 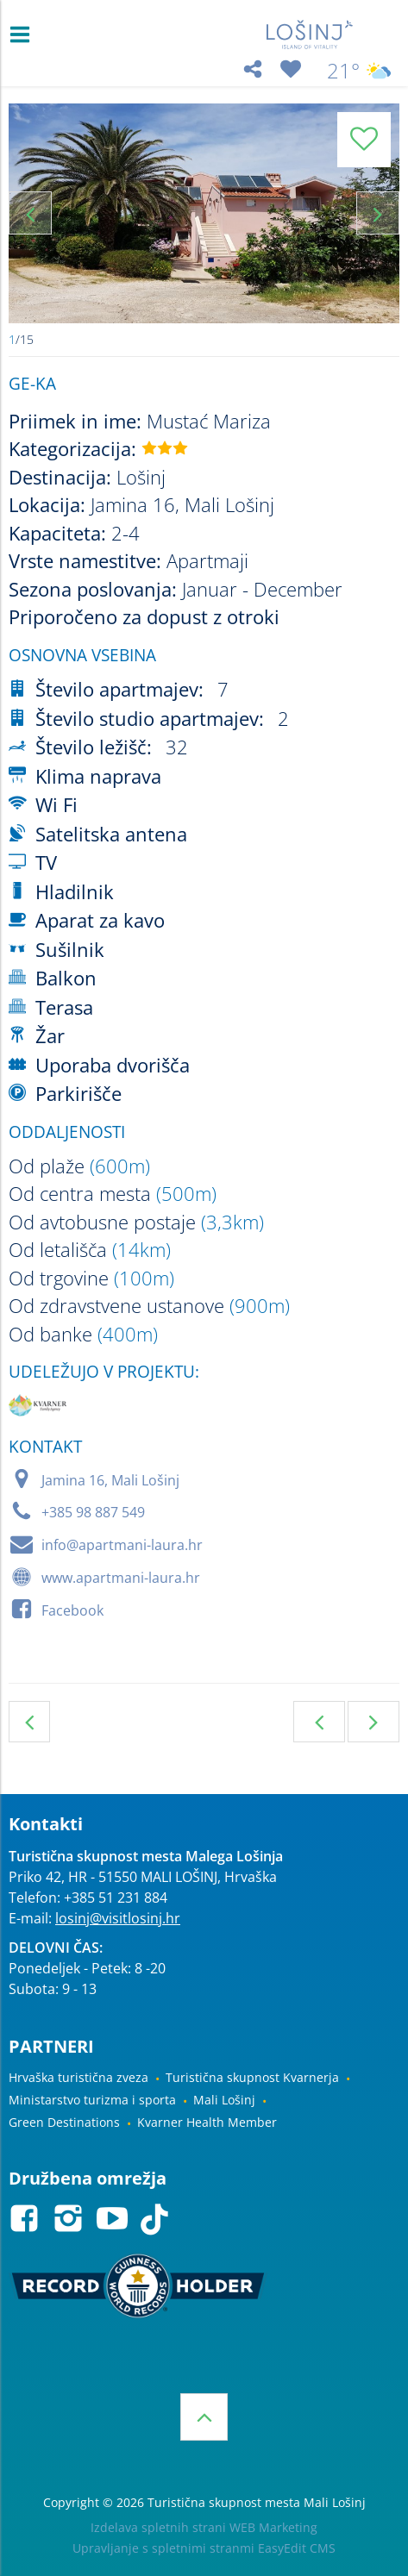 I want to click on Privatna namestitev, so click(x=29, y=1721).